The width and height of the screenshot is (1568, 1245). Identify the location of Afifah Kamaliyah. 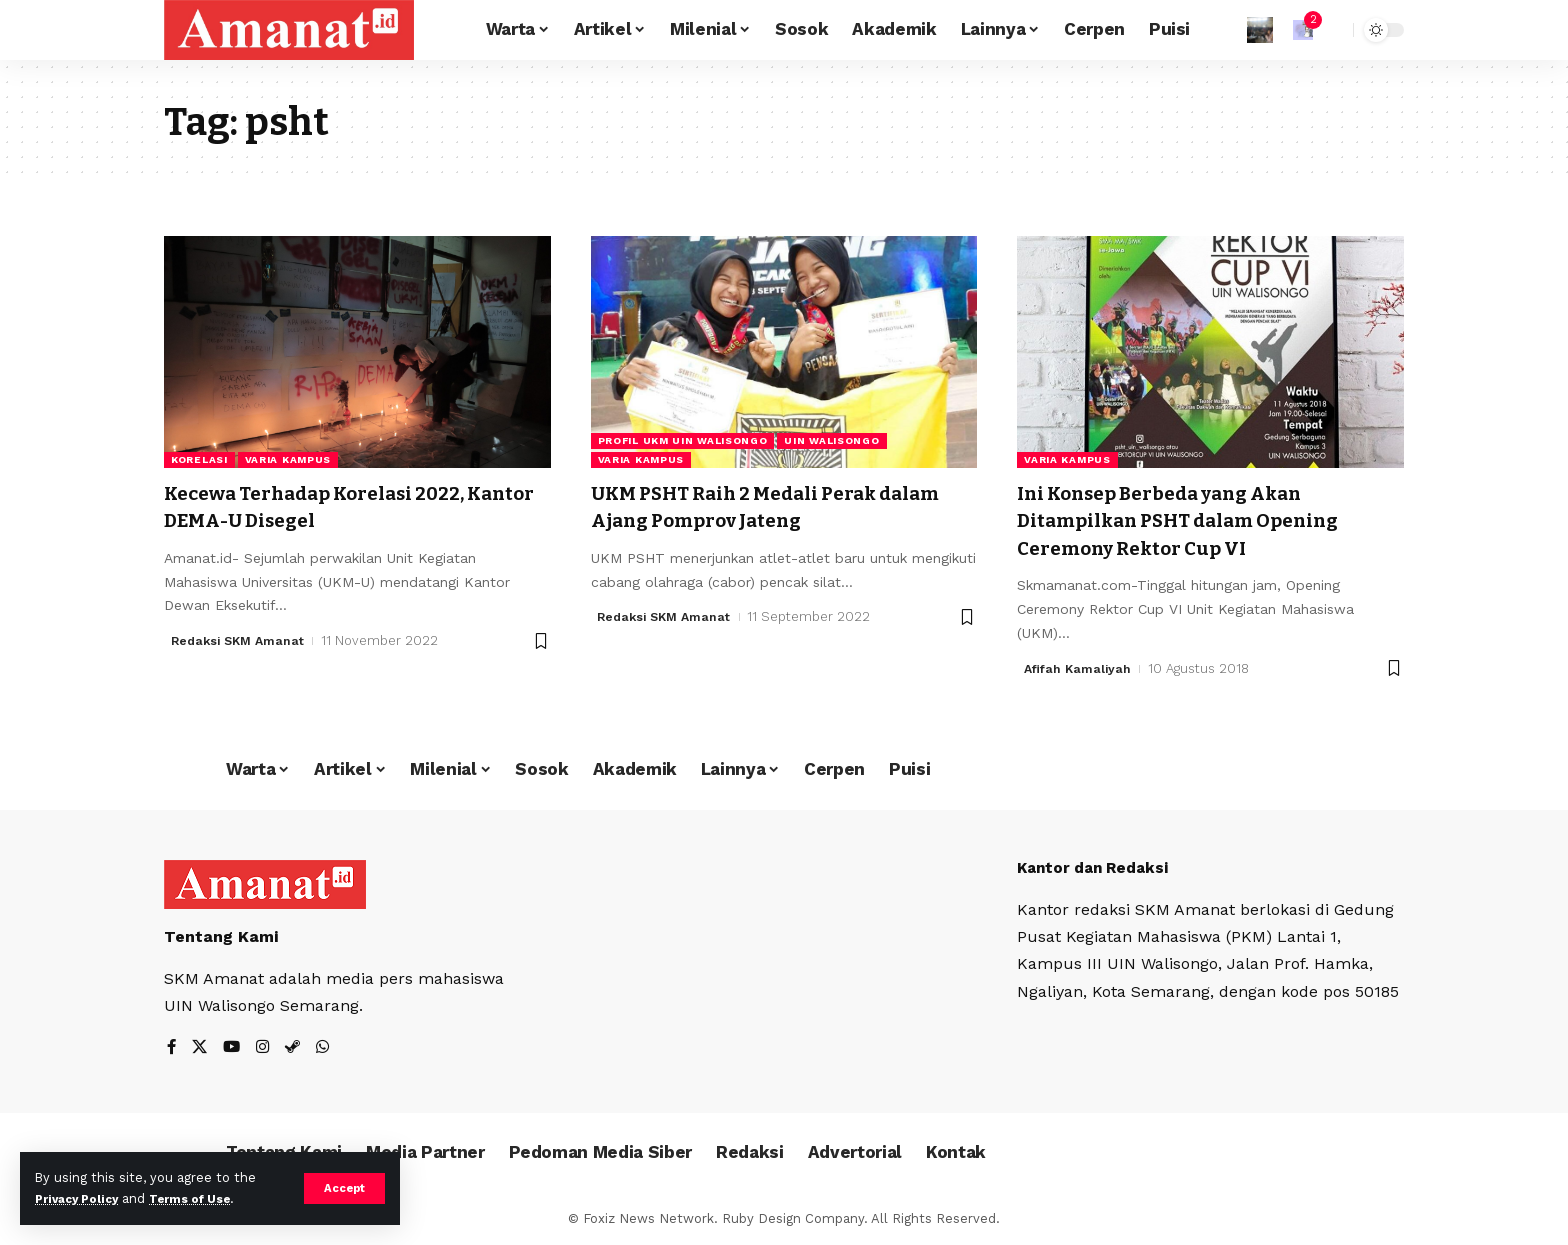
(1079, 667).